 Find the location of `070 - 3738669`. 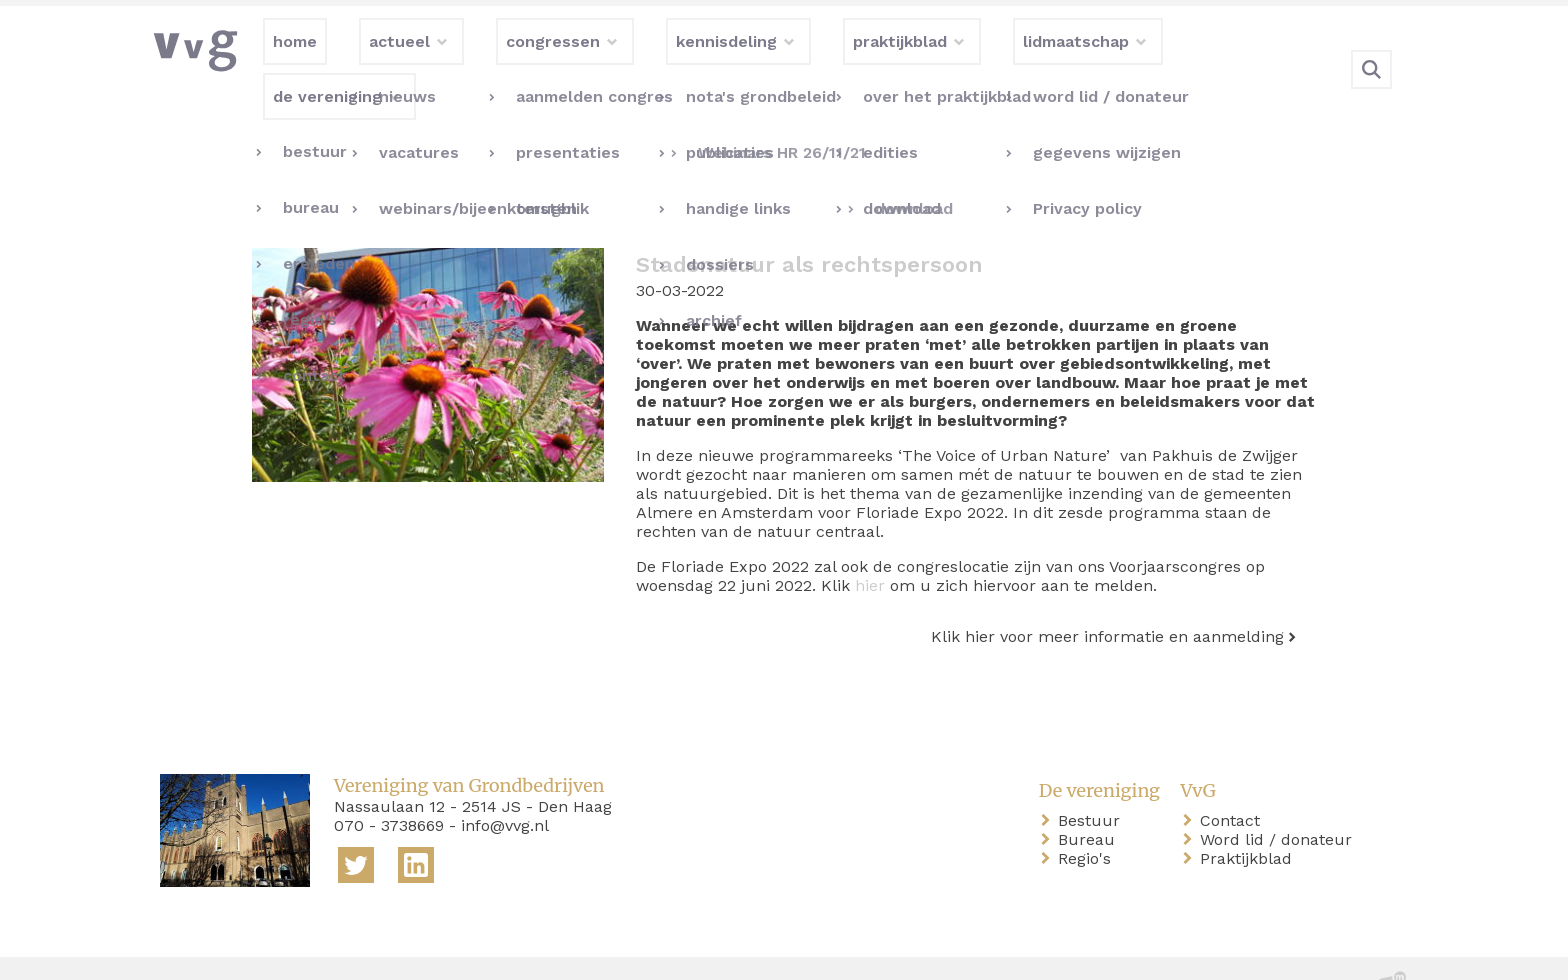

070 - 3738669 is located at coordinates (389, 784).